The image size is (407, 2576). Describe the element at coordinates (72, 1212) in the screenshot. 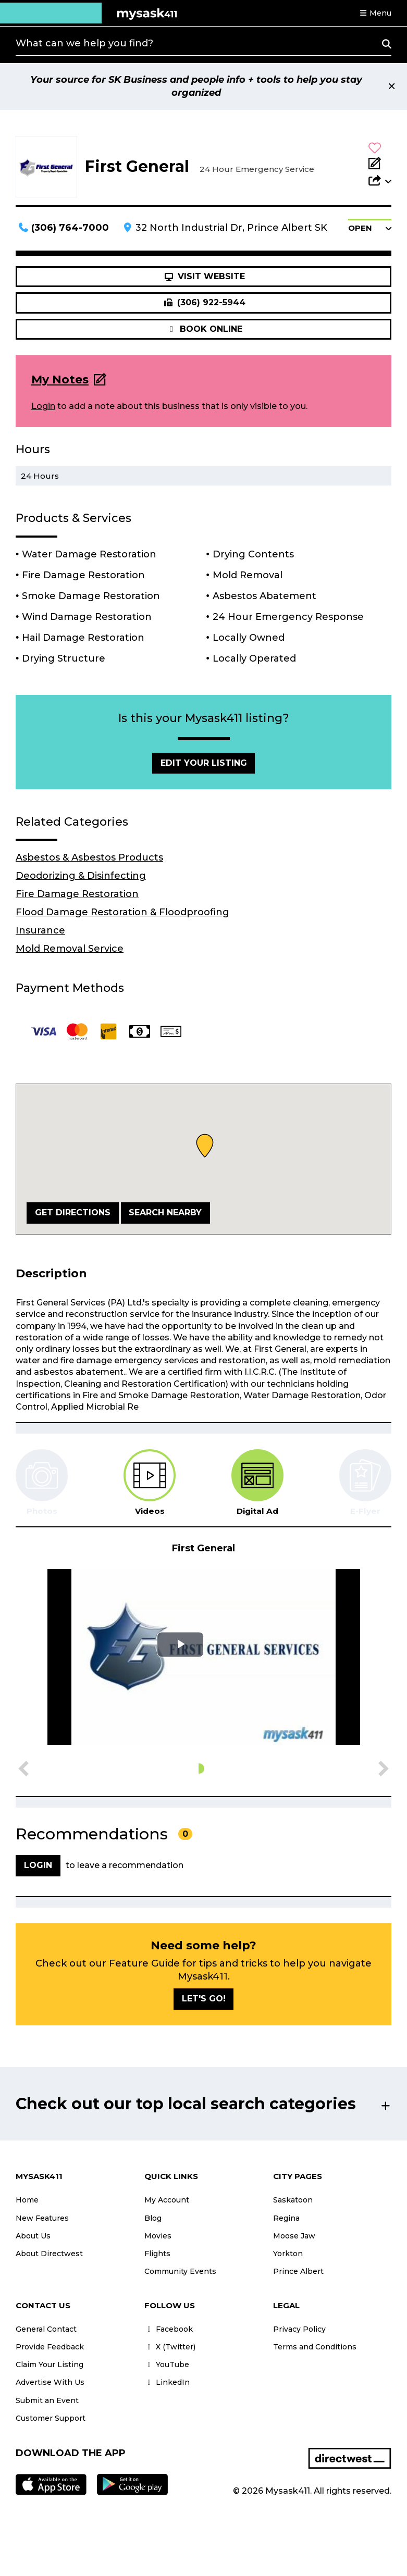

I see `Get Directions` at that location.